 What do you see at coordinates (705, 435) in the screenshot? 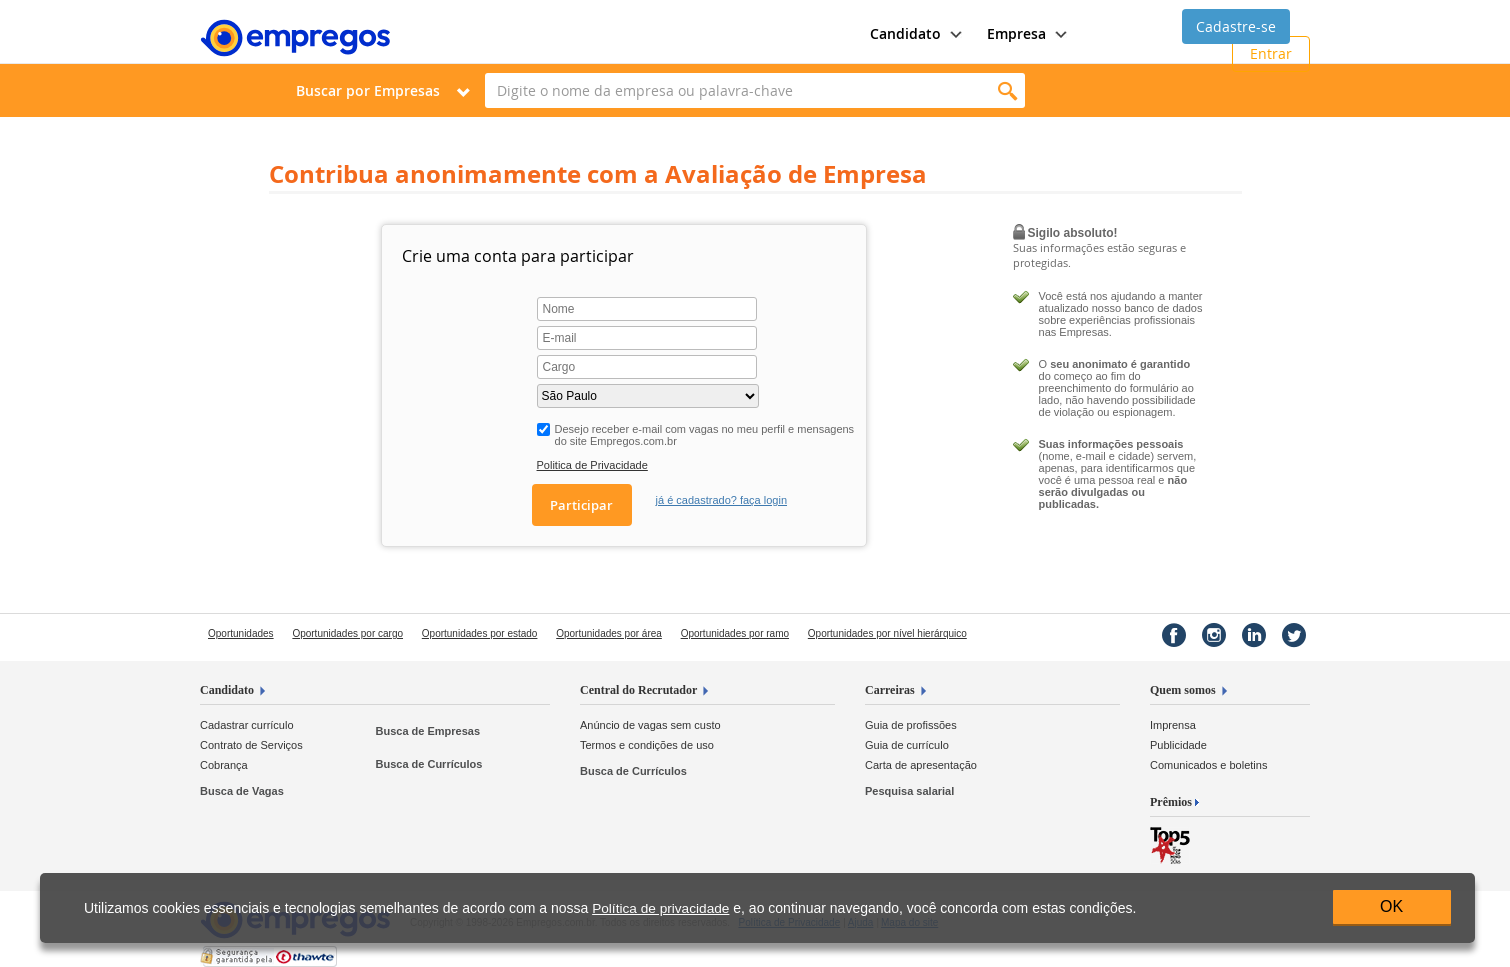
I see `Desejo receber e-mail com vagas no meu perfil e mensagens do site Empregos.com.br` at bounding box center [705, 435].